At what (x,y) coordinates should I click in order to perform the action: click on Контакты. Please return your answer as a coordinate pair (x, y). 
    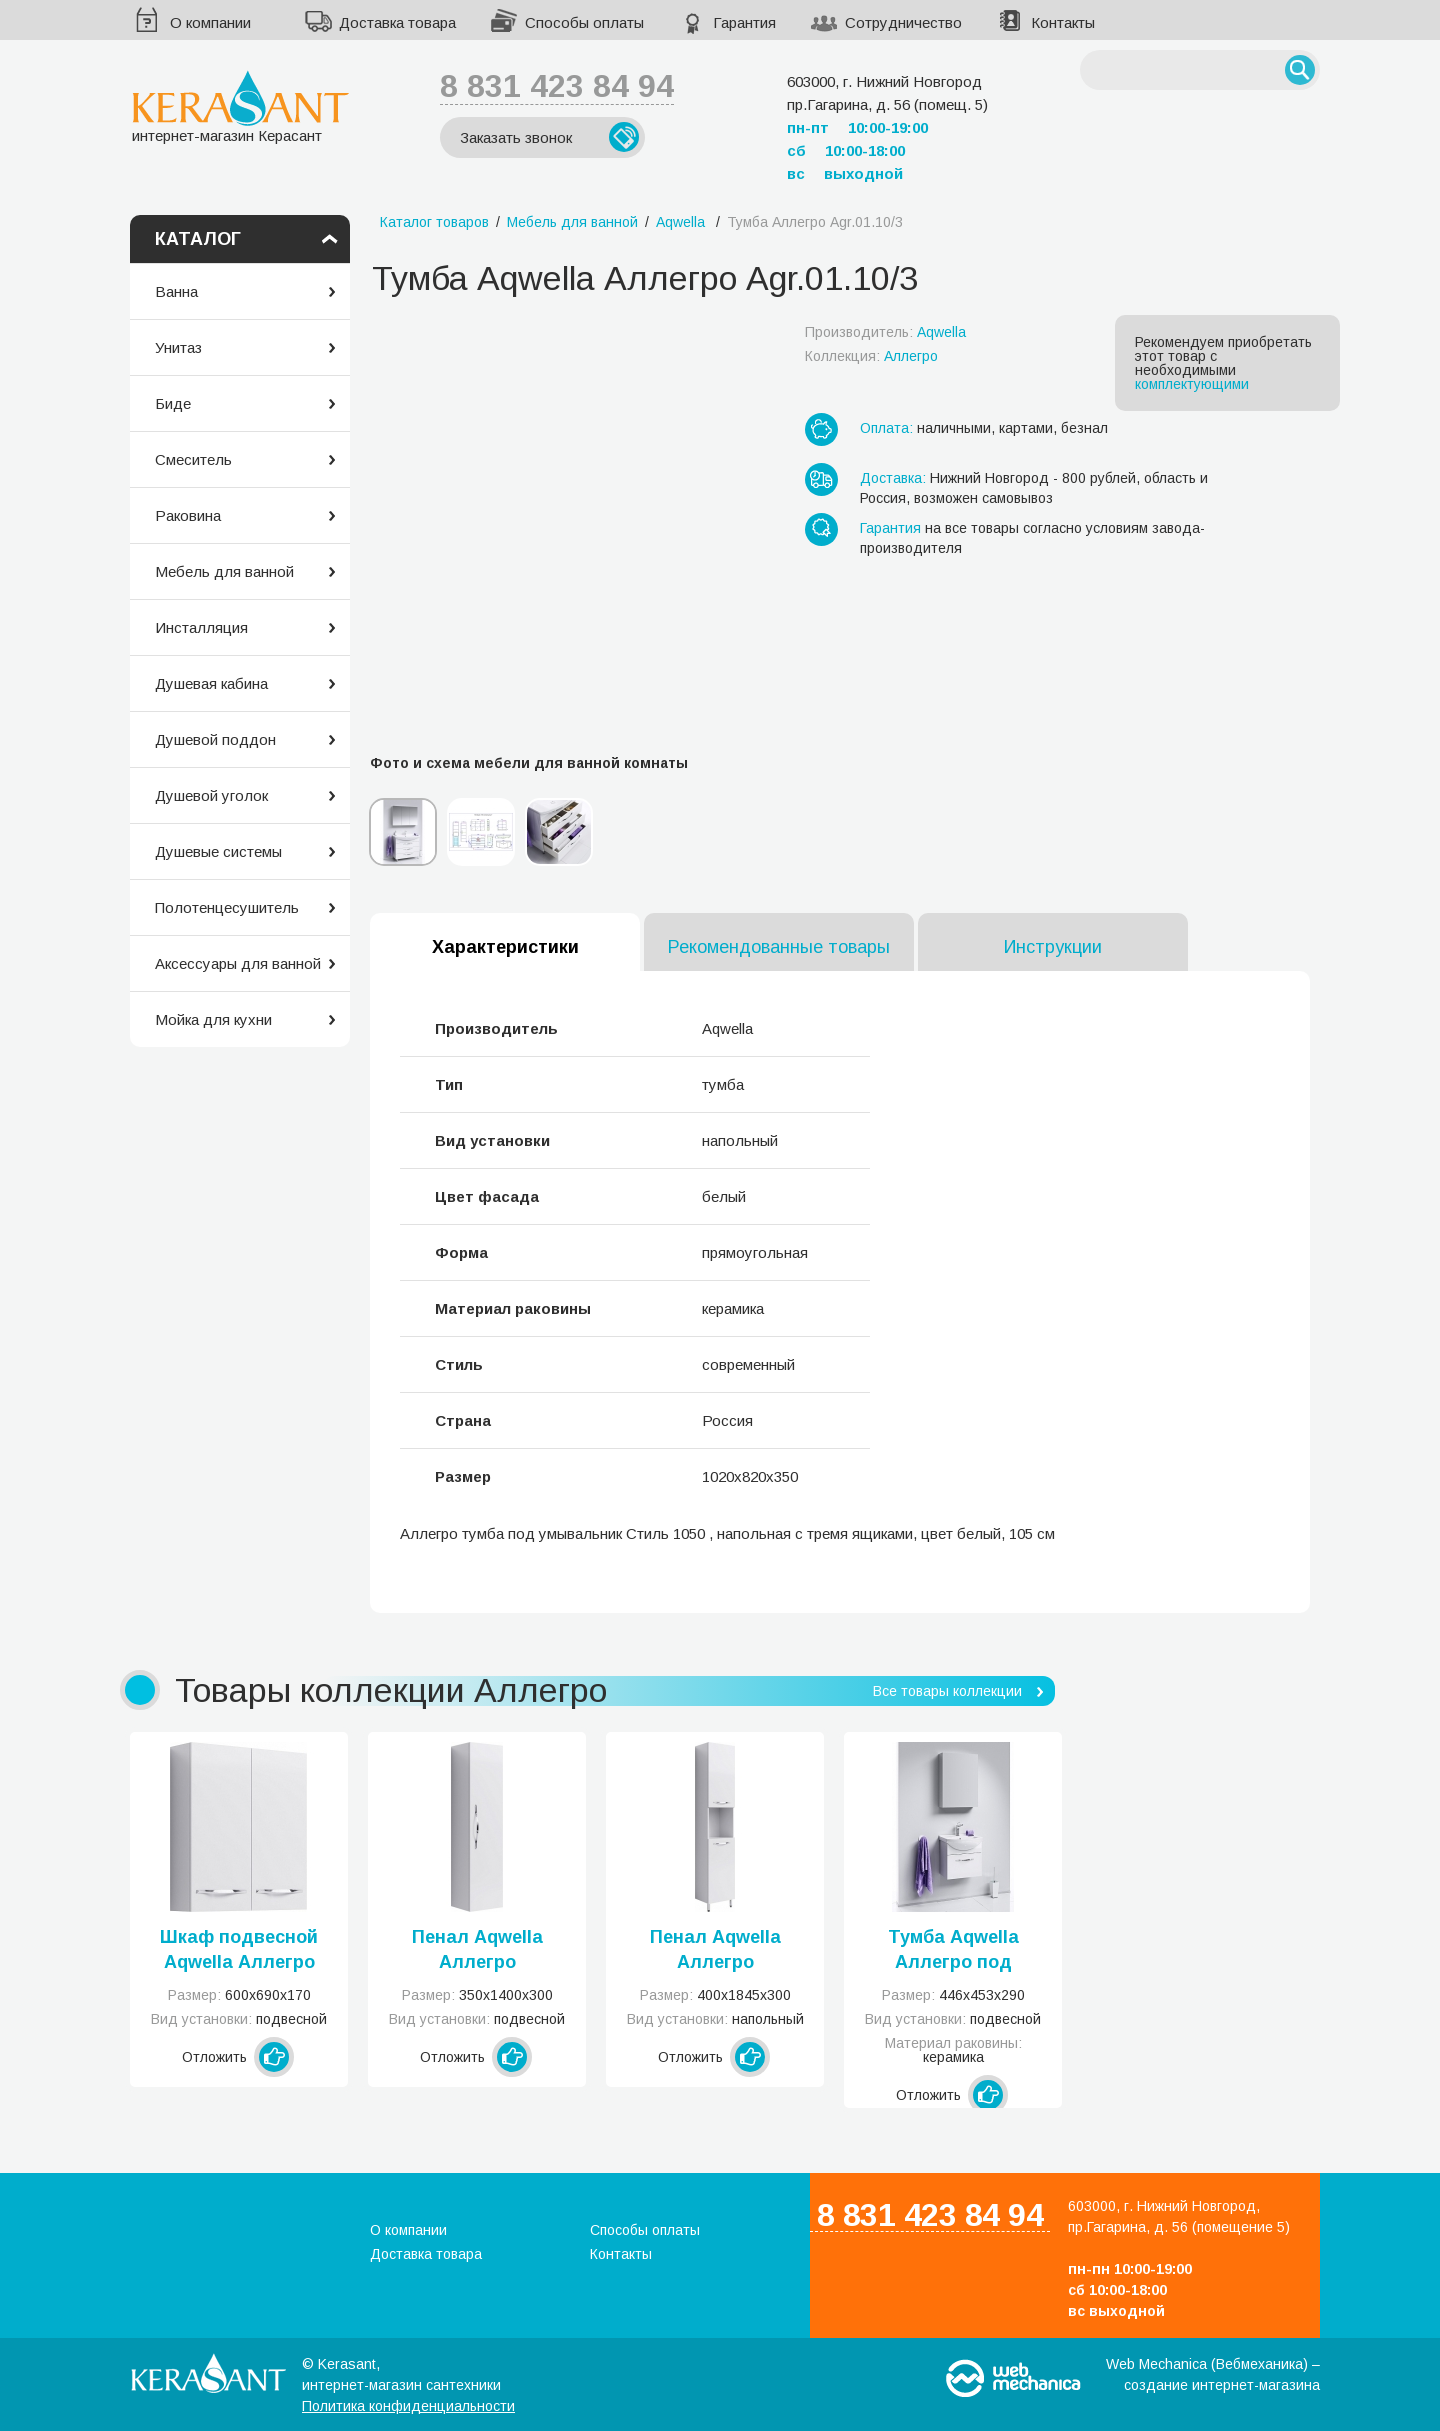
    Looking at the image, I should click on (1063, 22).